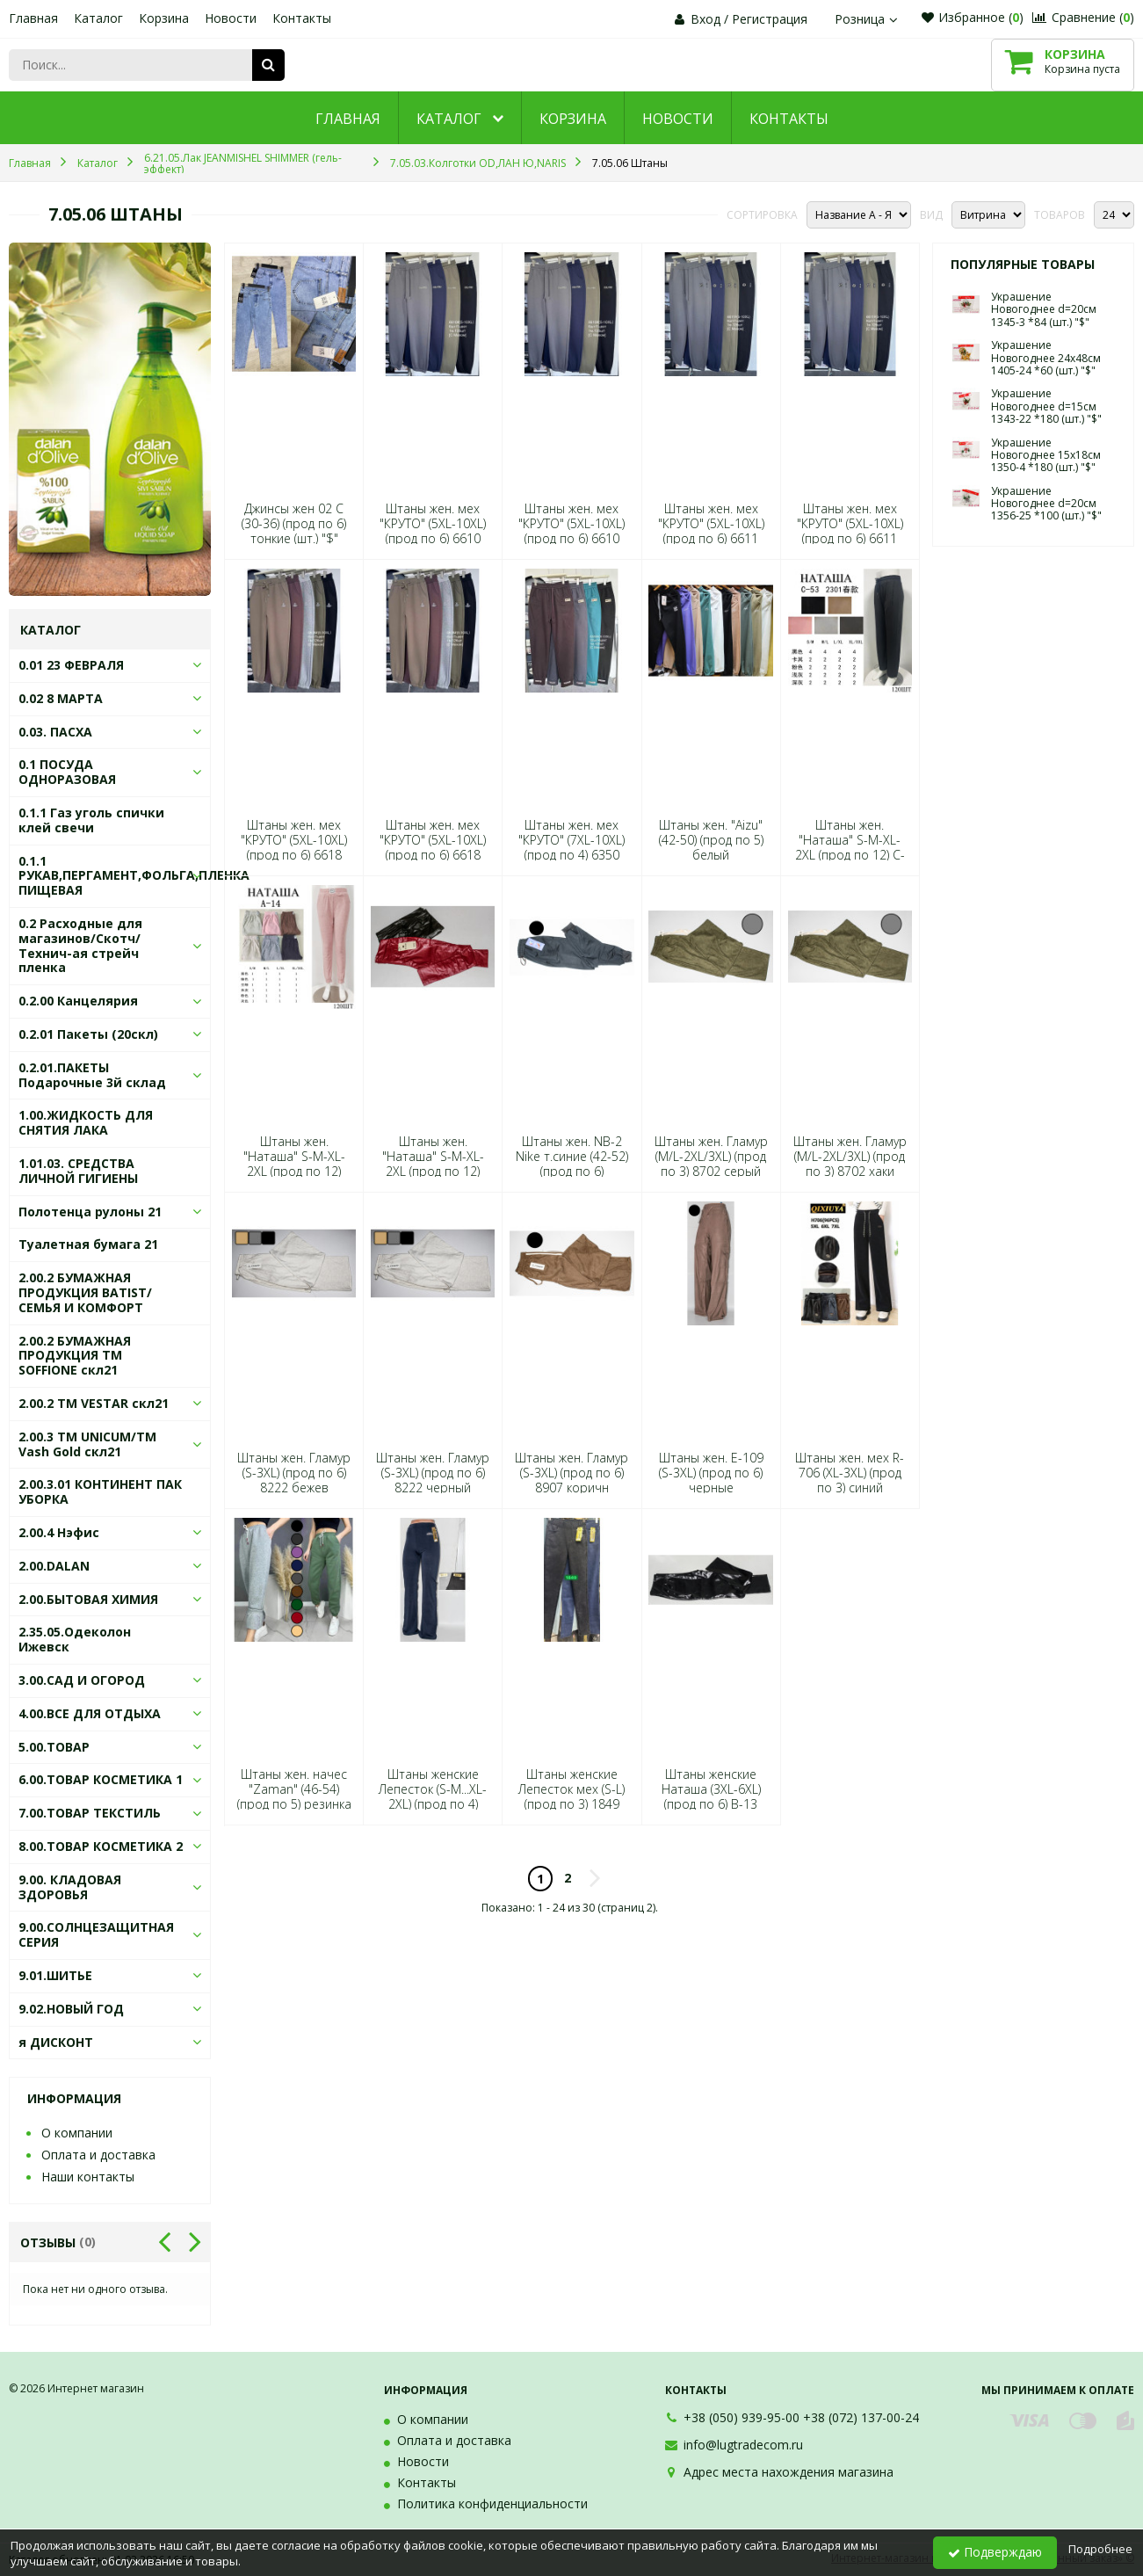 This screenshot has height=2576, width=1143. Describe the element at coordinates (33, 18) in the screenshot. I see `Главная` at that location.